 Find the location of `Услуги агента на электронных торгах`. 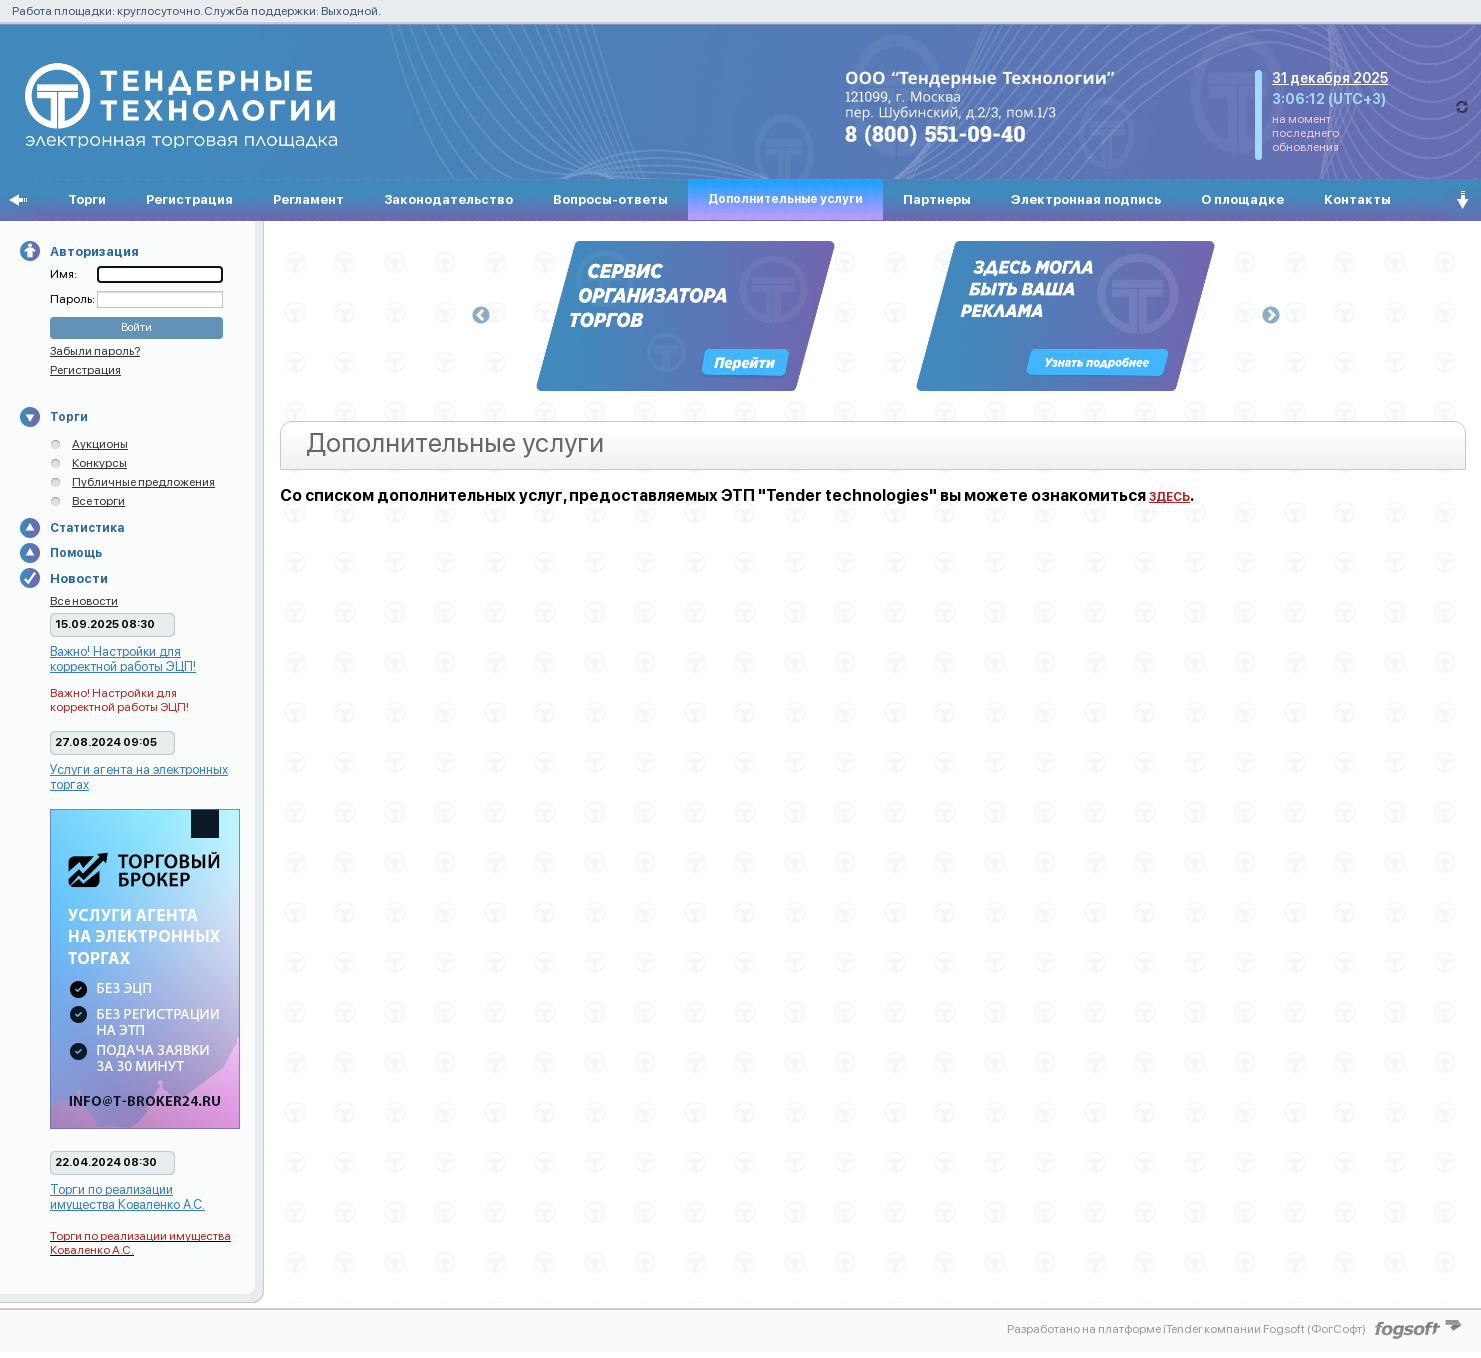

Услуги агента на электронных торгах is located at coordinates (139, 777).